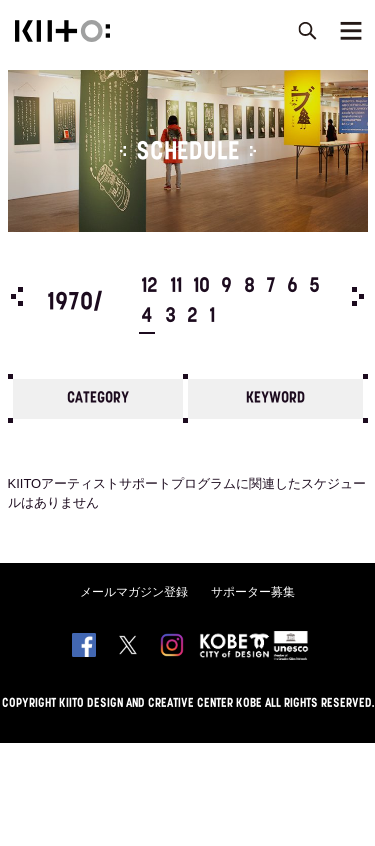 Image resolution: width=375 pixels, height=846 pixels. Describe the element at coordinates (176, 287) in the screenshot. I see `11` at that location.